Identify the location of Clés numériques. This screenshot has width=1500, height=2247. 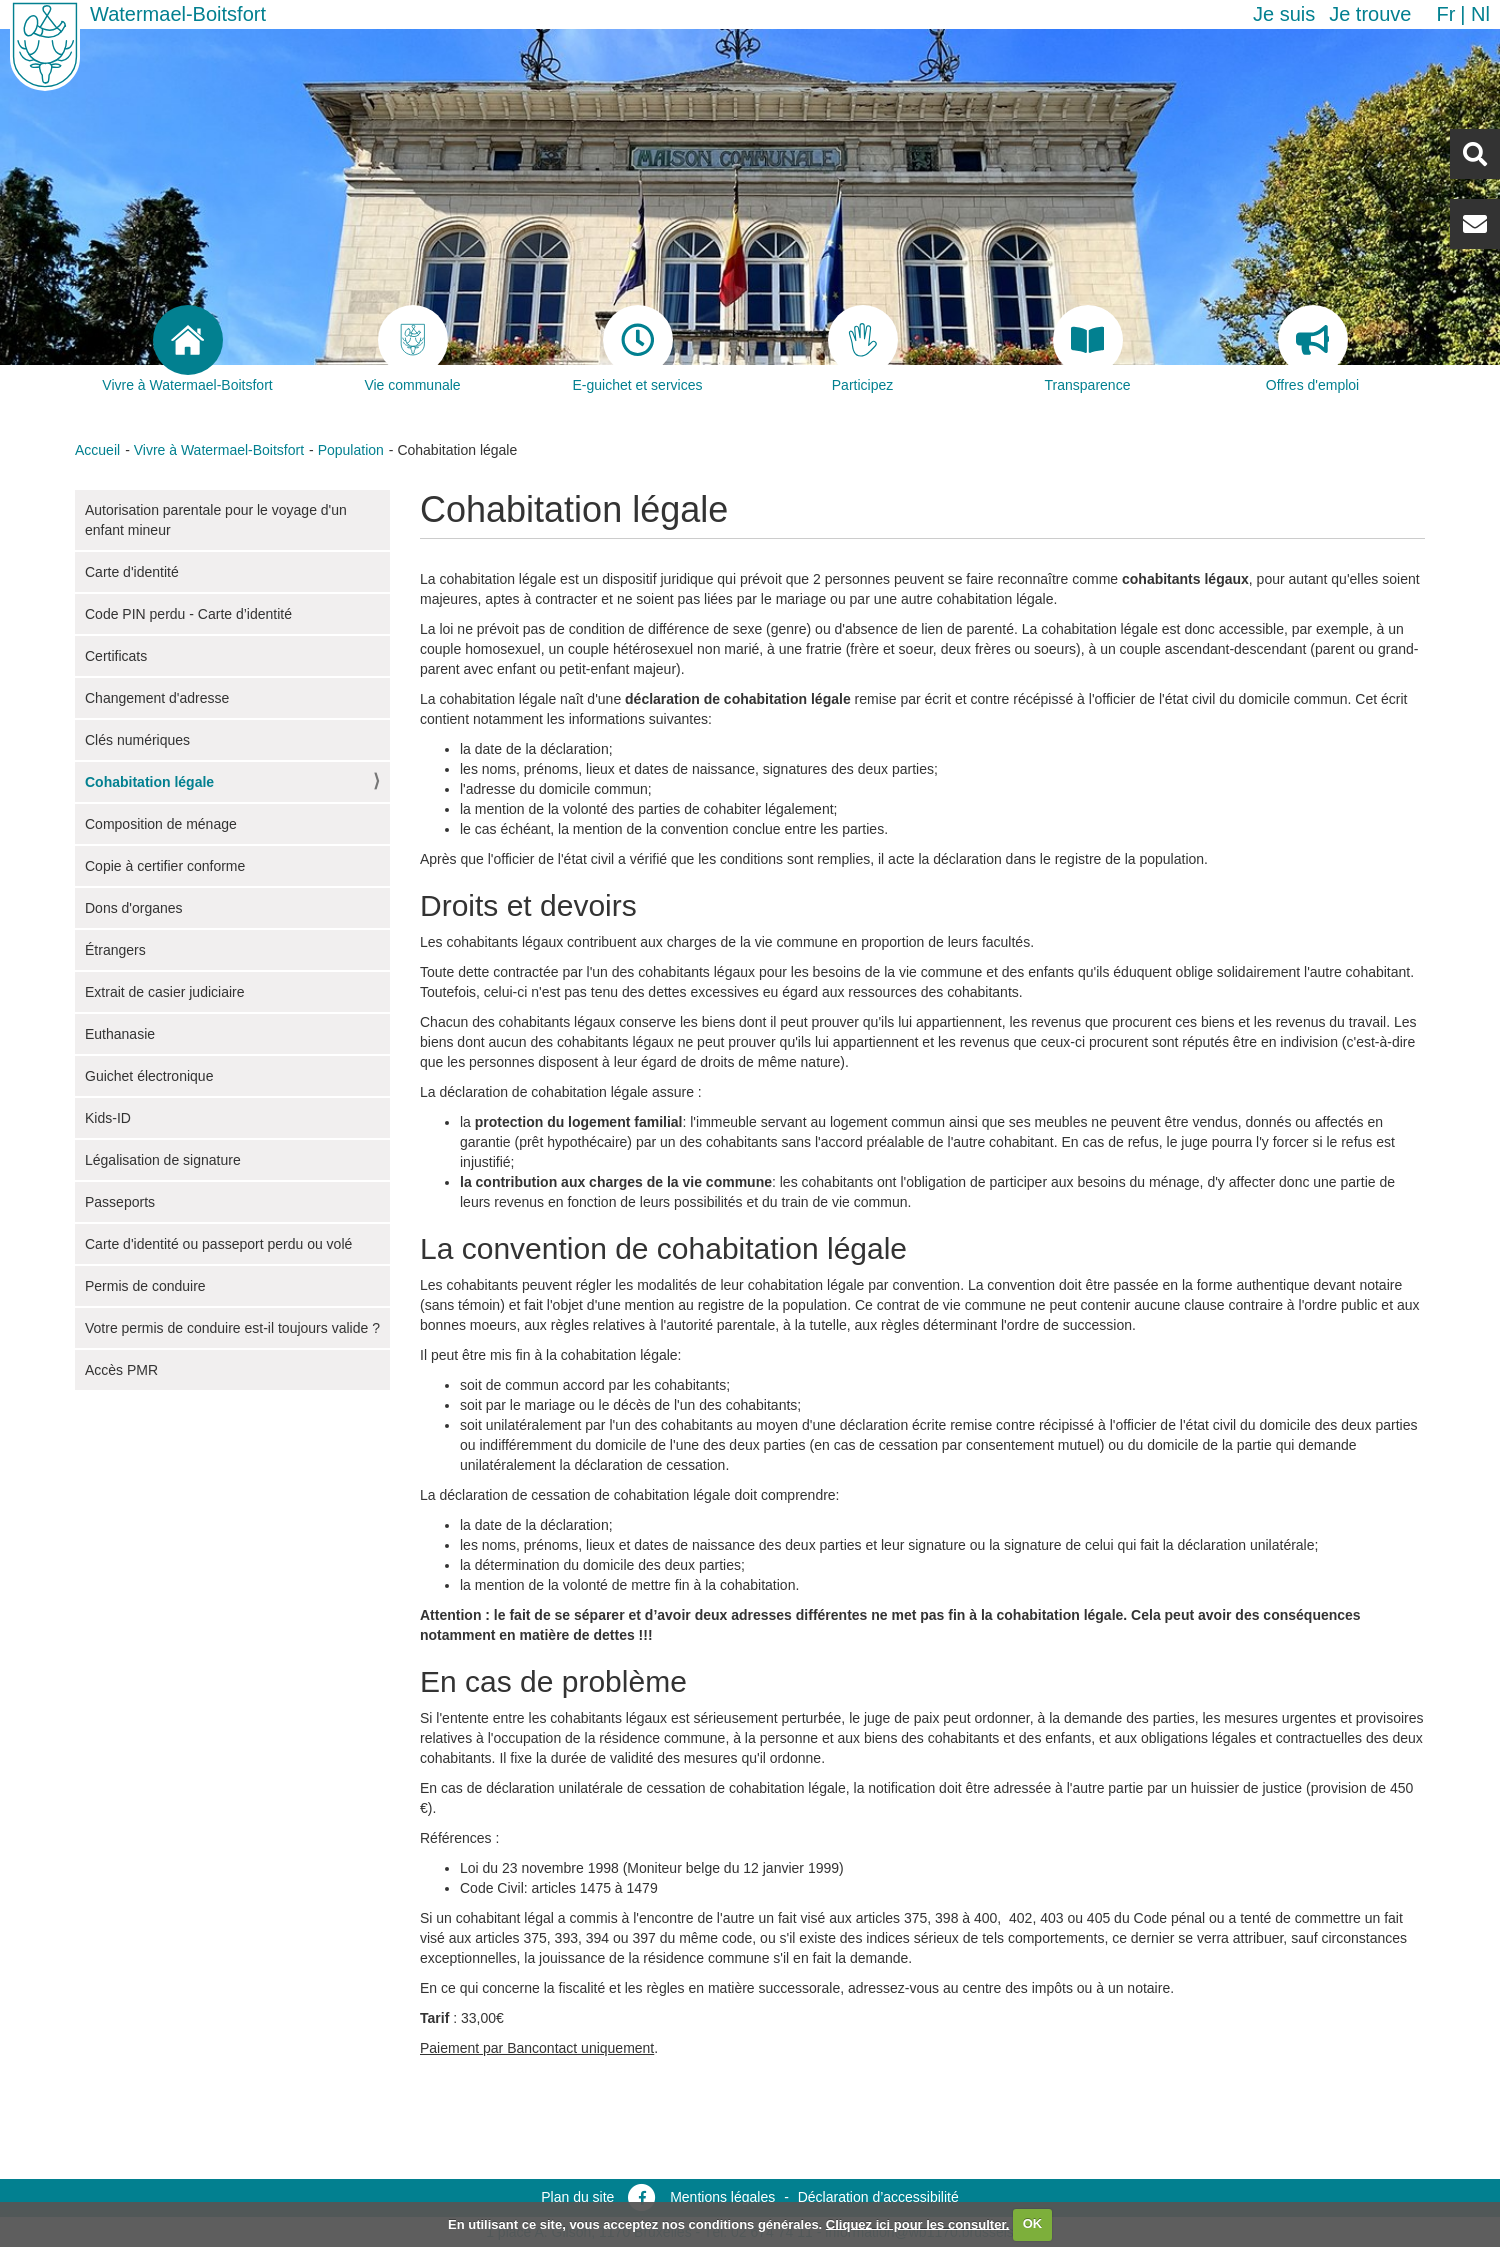
(137, 740).